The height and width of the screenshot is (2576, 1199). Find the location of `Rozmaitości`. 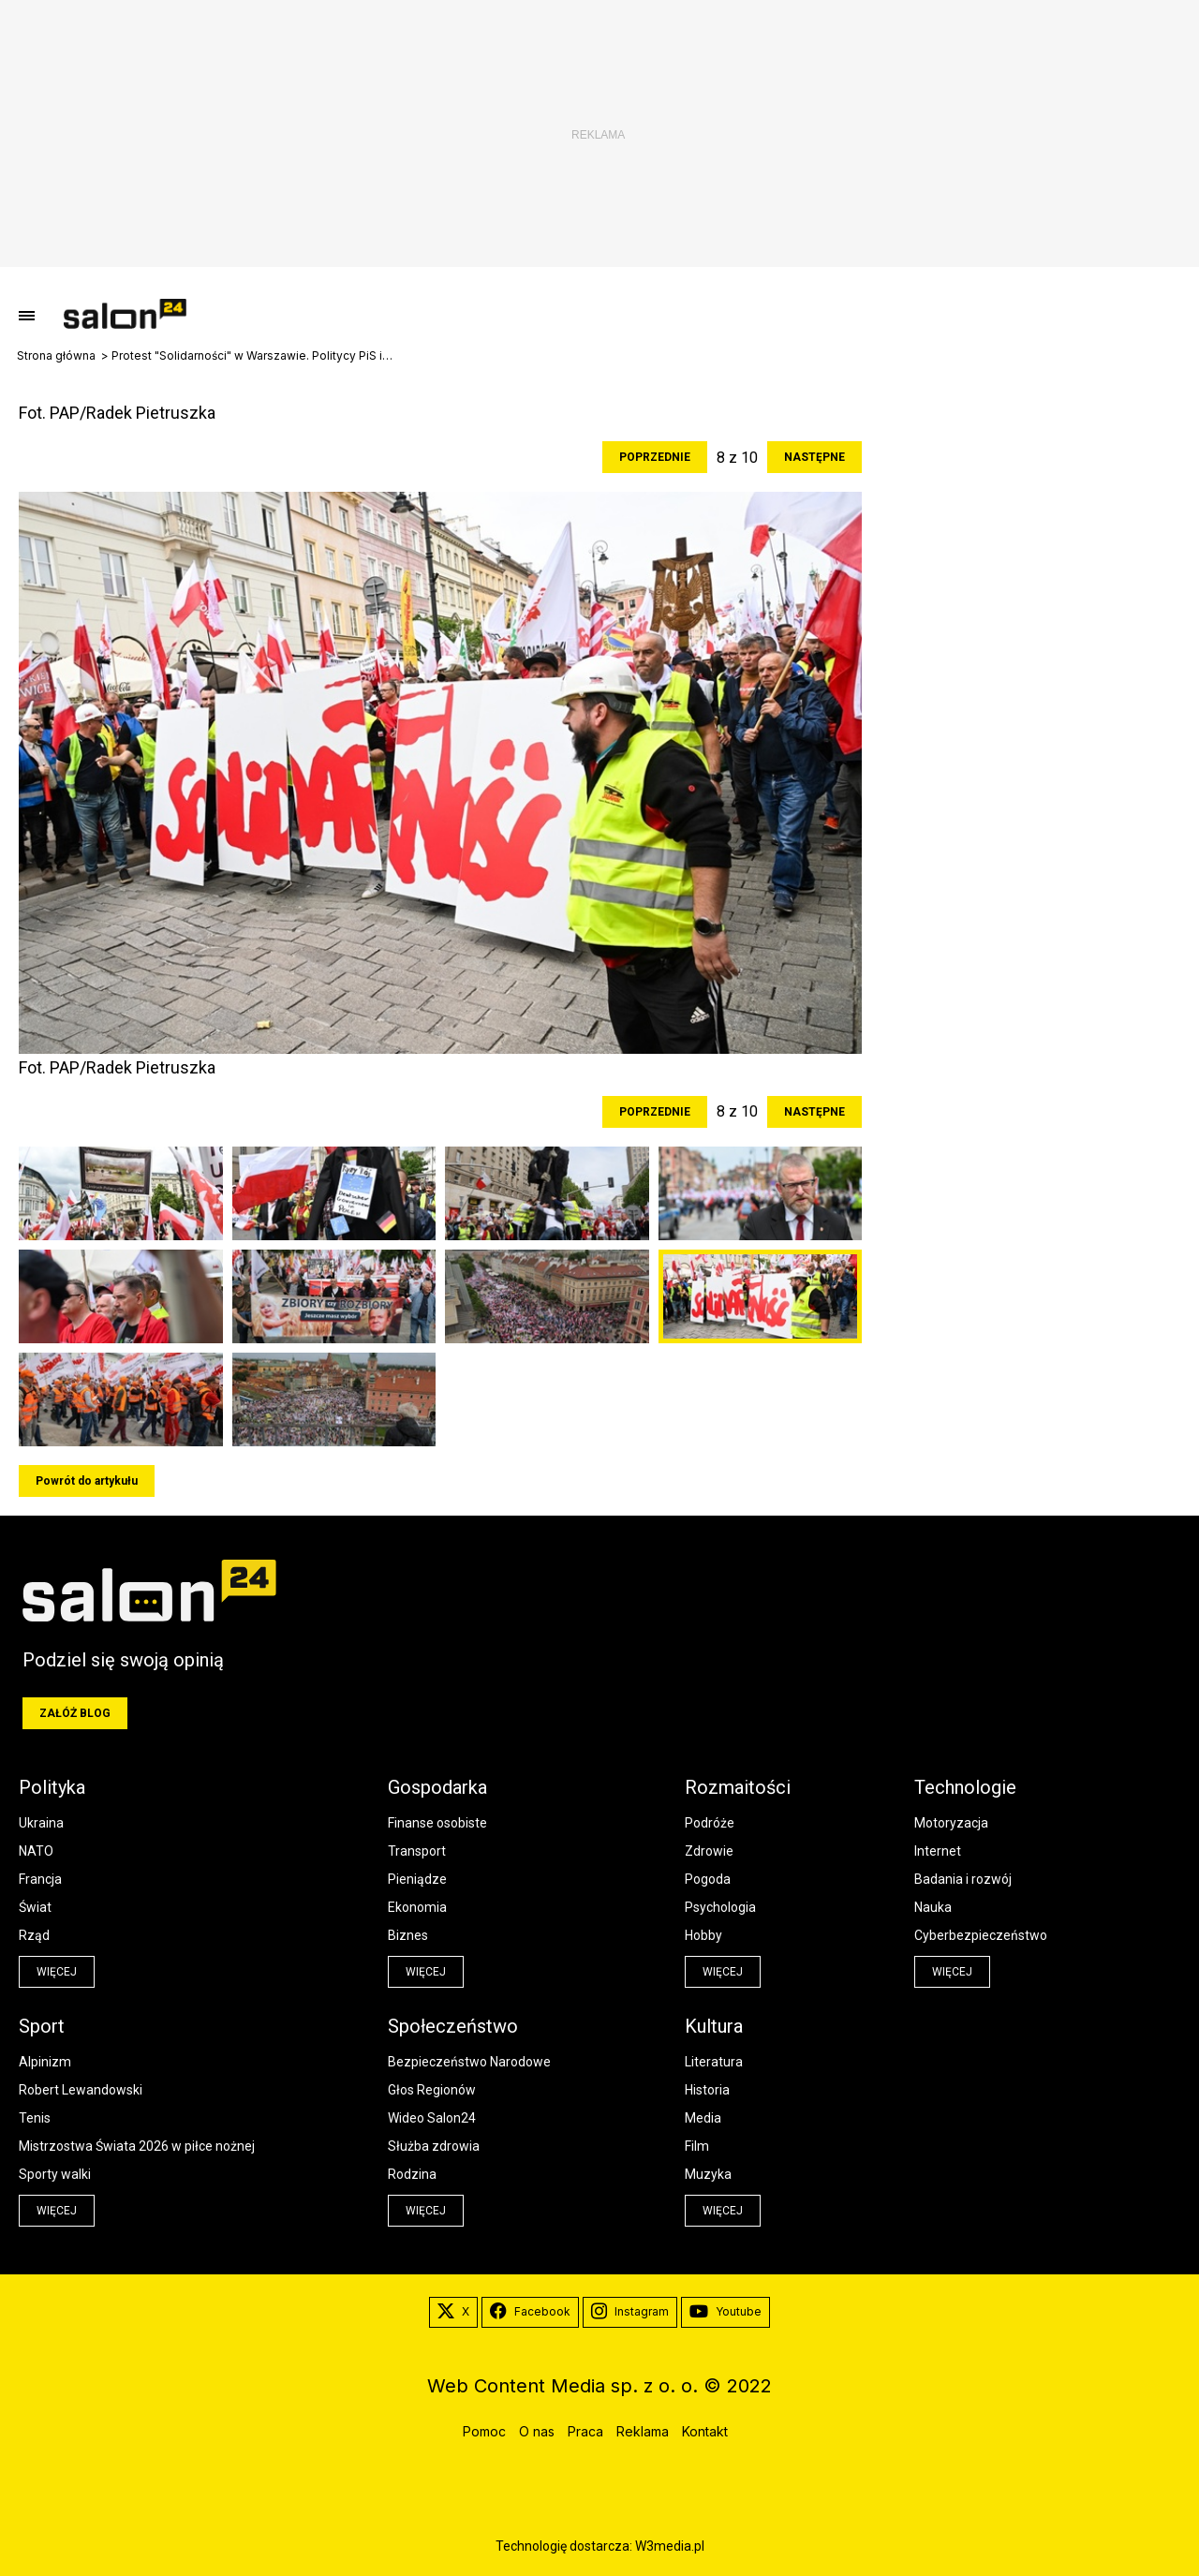

Rozmaitości is located at coordinates (738, 1787).